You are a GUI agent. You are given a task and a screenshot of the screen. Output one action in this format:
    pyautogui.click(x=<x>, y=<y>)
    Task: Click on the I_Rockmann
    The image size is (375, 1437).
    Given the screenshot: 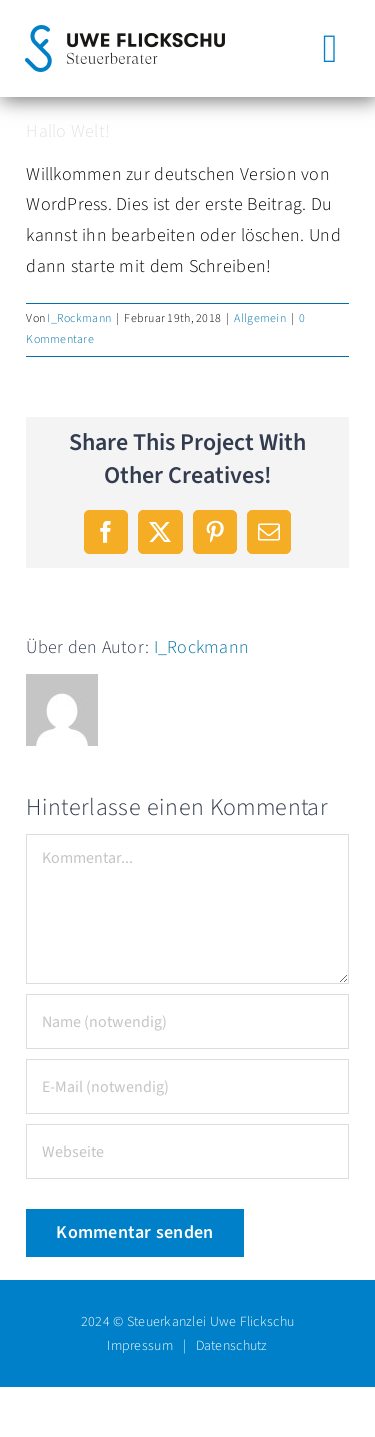 What is the action you would take?
    pyautogui.click(x=79, y=318)
    